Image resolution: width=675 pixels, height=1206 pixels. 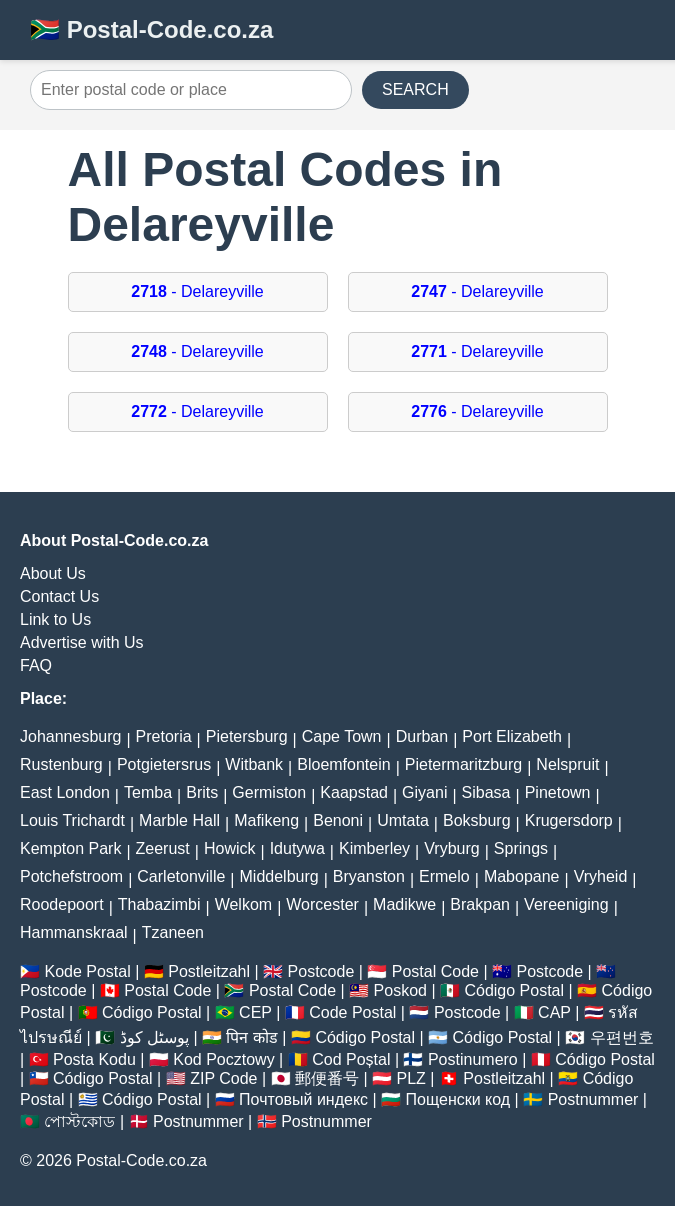 What do you see at coordinates (82, 642) in the screenshot?
I see `Advertise with Us` at bounding box center [82, 642].